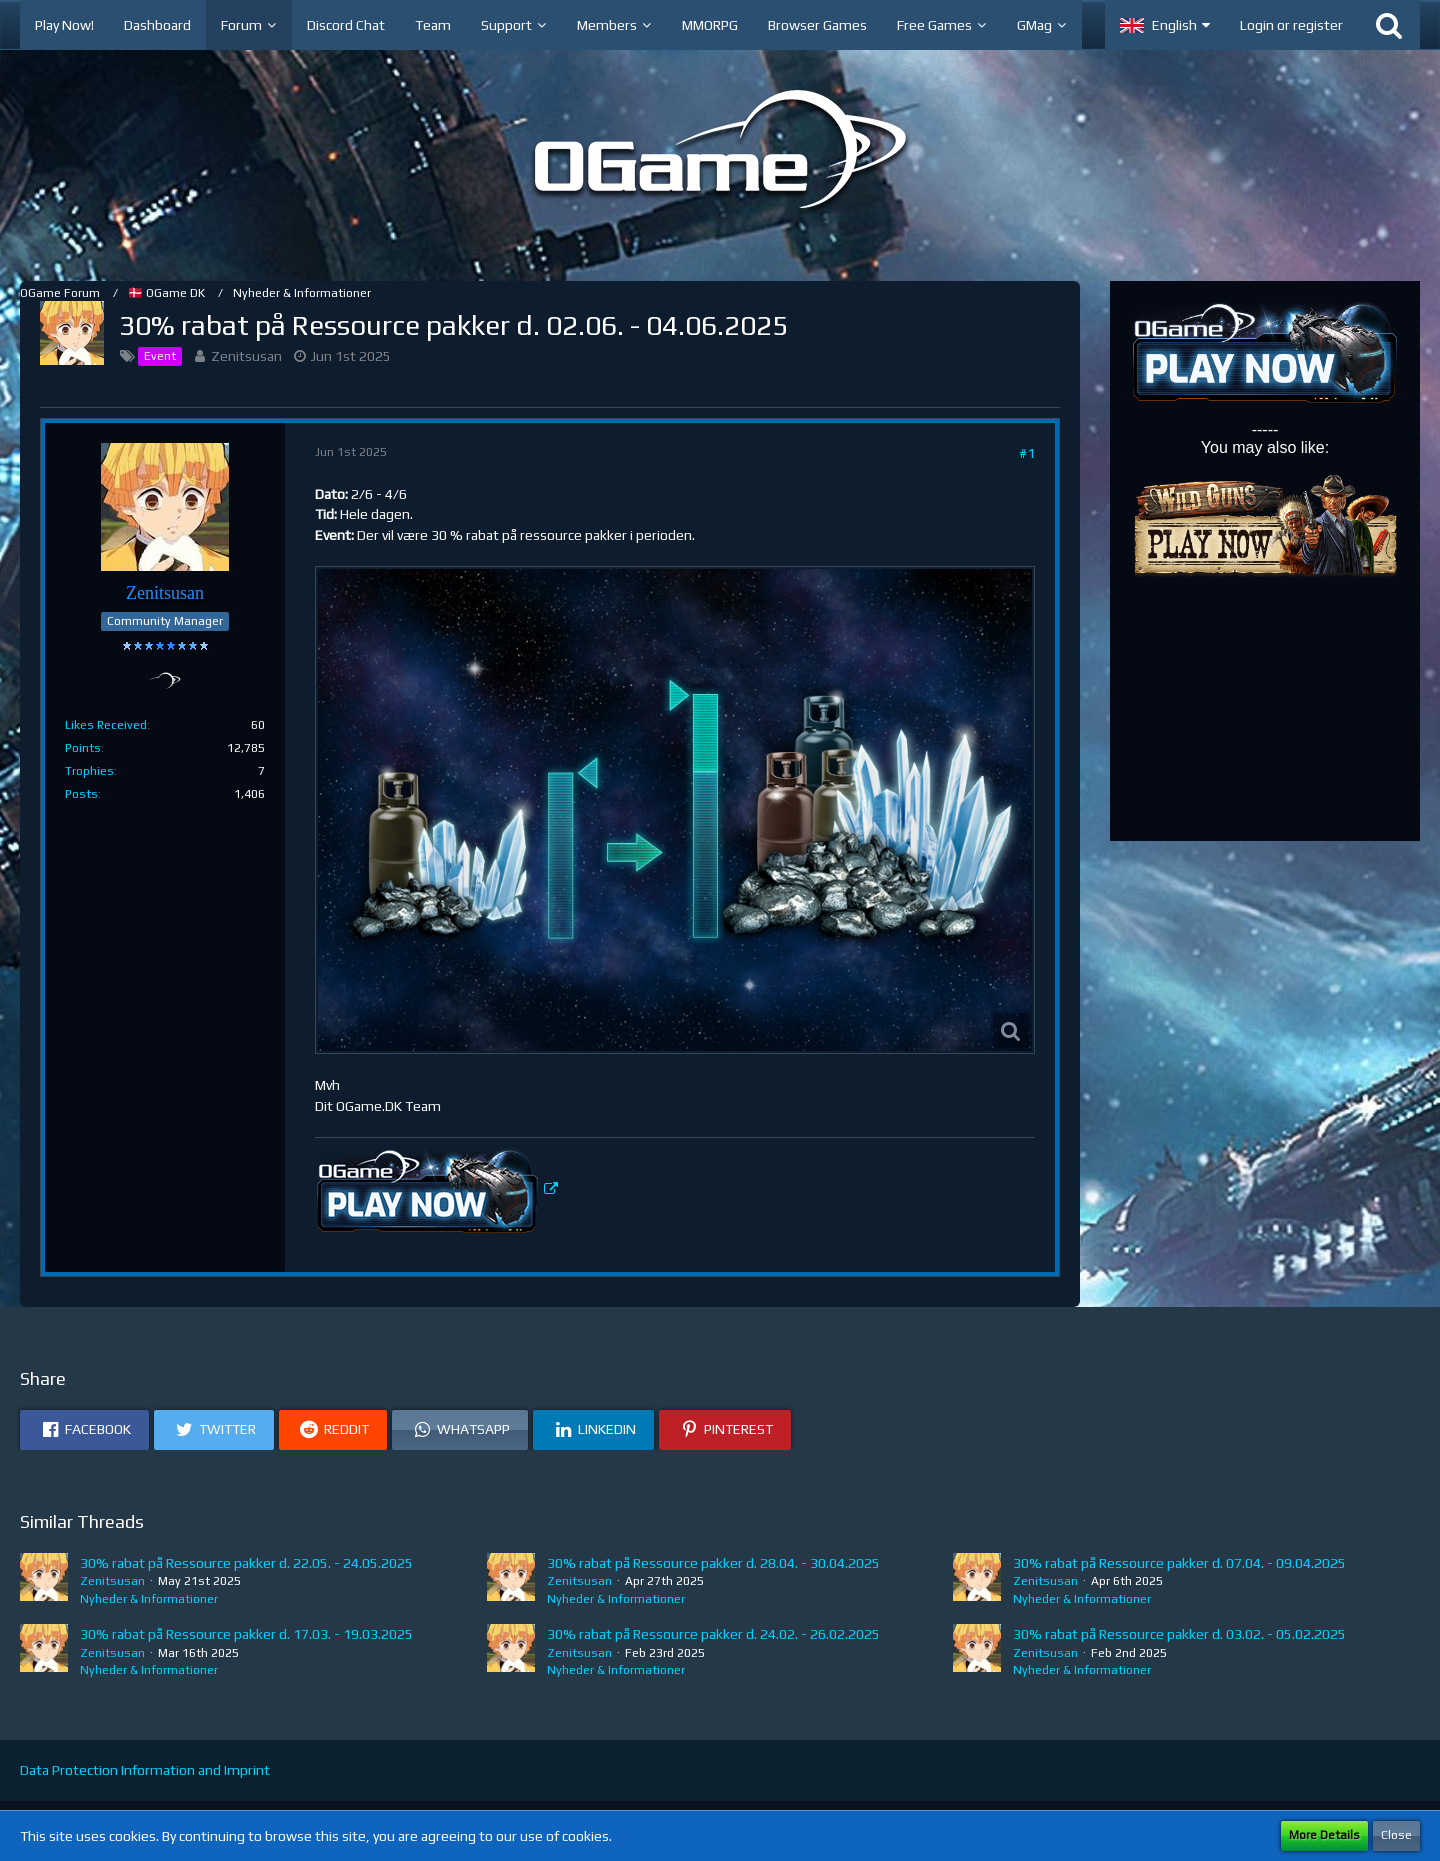 The width and height of the screenshot is (1440, 1861). I want to click on Nyheder & Informationer, so click(149, 1599).